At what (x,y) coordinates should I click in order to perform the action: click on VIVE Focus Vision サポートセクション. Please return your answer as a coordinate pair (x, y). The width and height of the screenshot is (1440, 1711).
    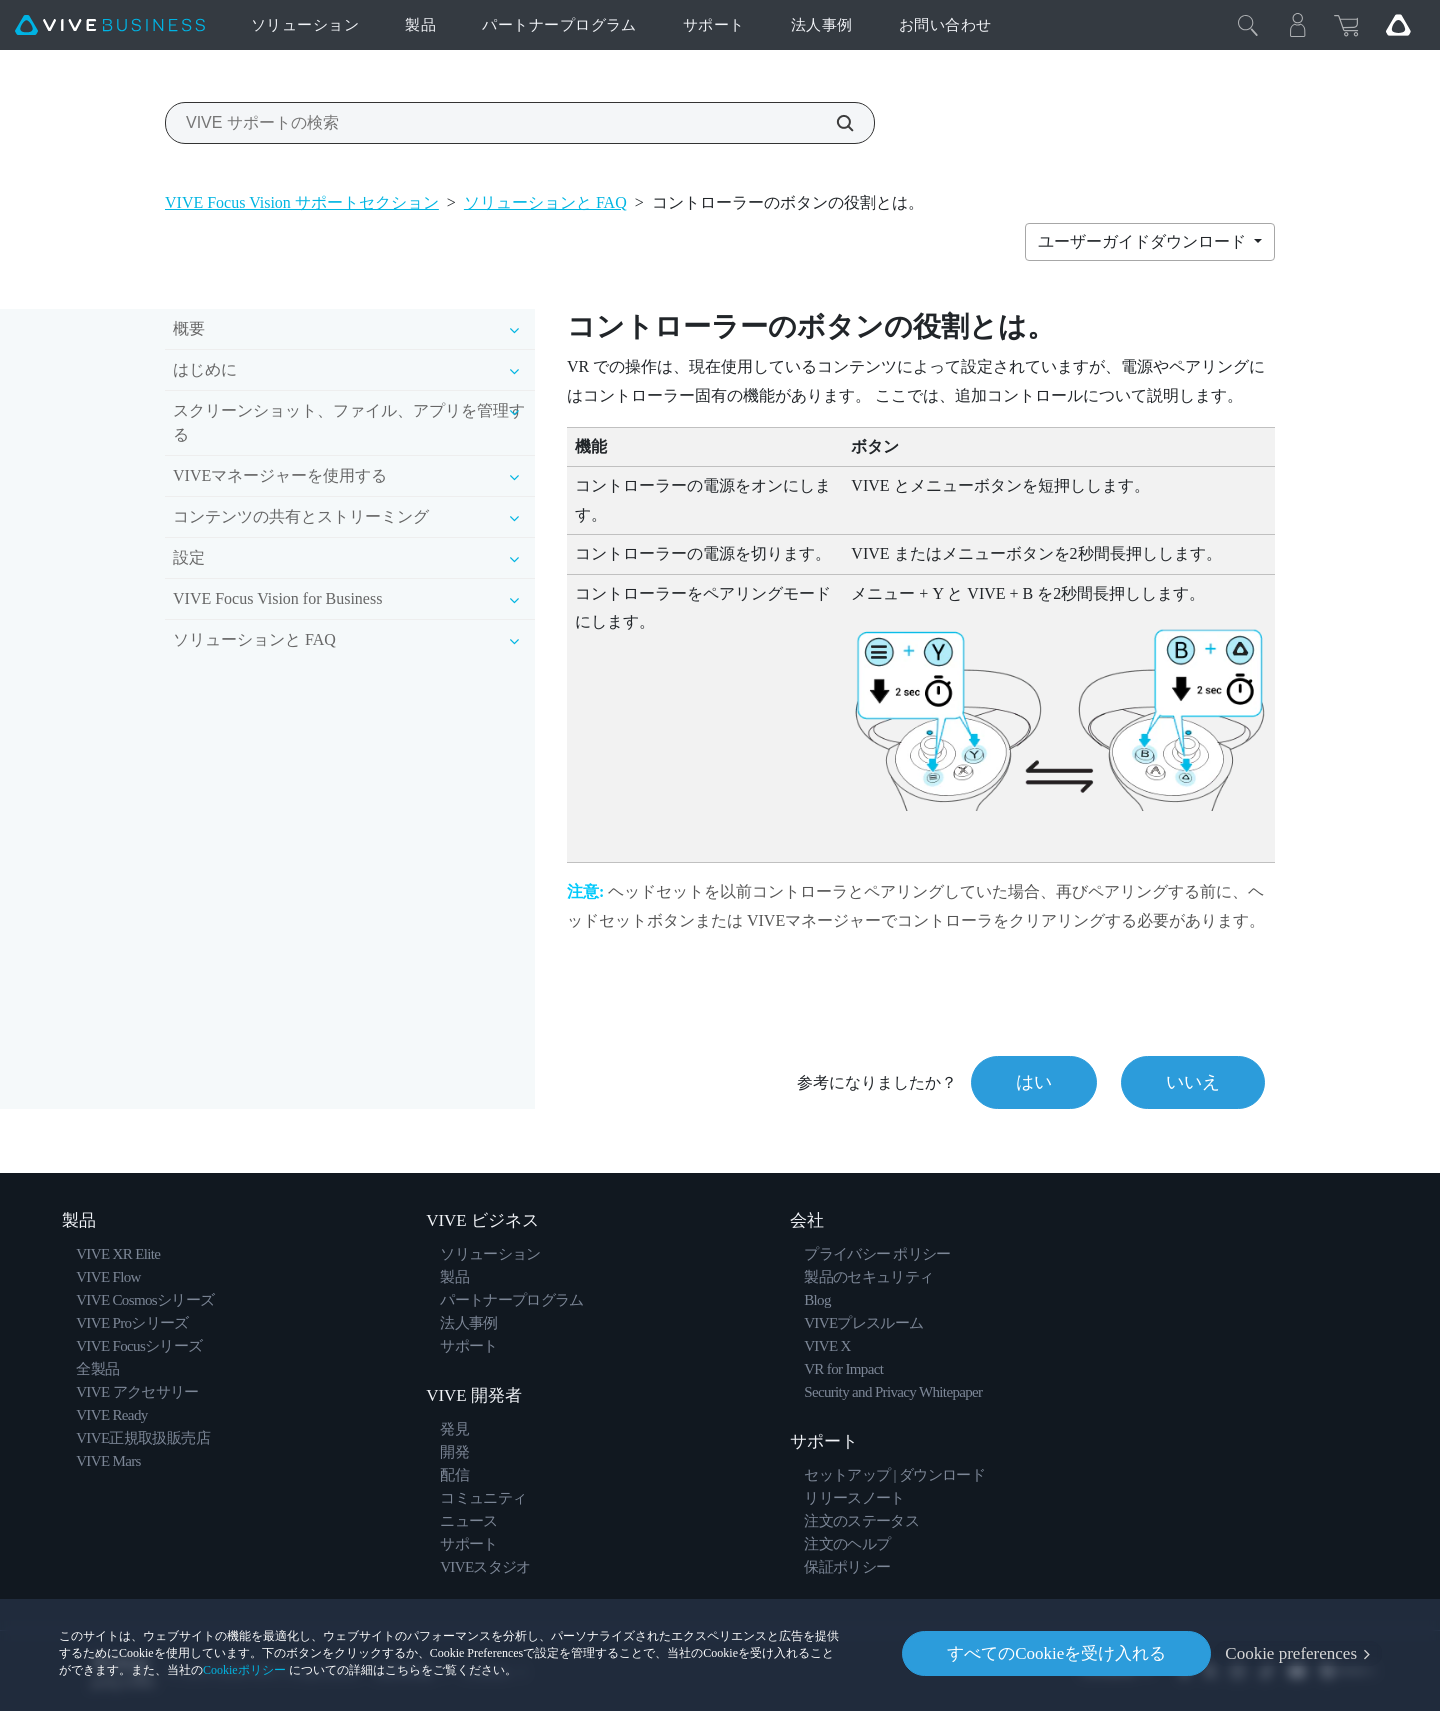
    Looking at the image, I should click on (302, 202).